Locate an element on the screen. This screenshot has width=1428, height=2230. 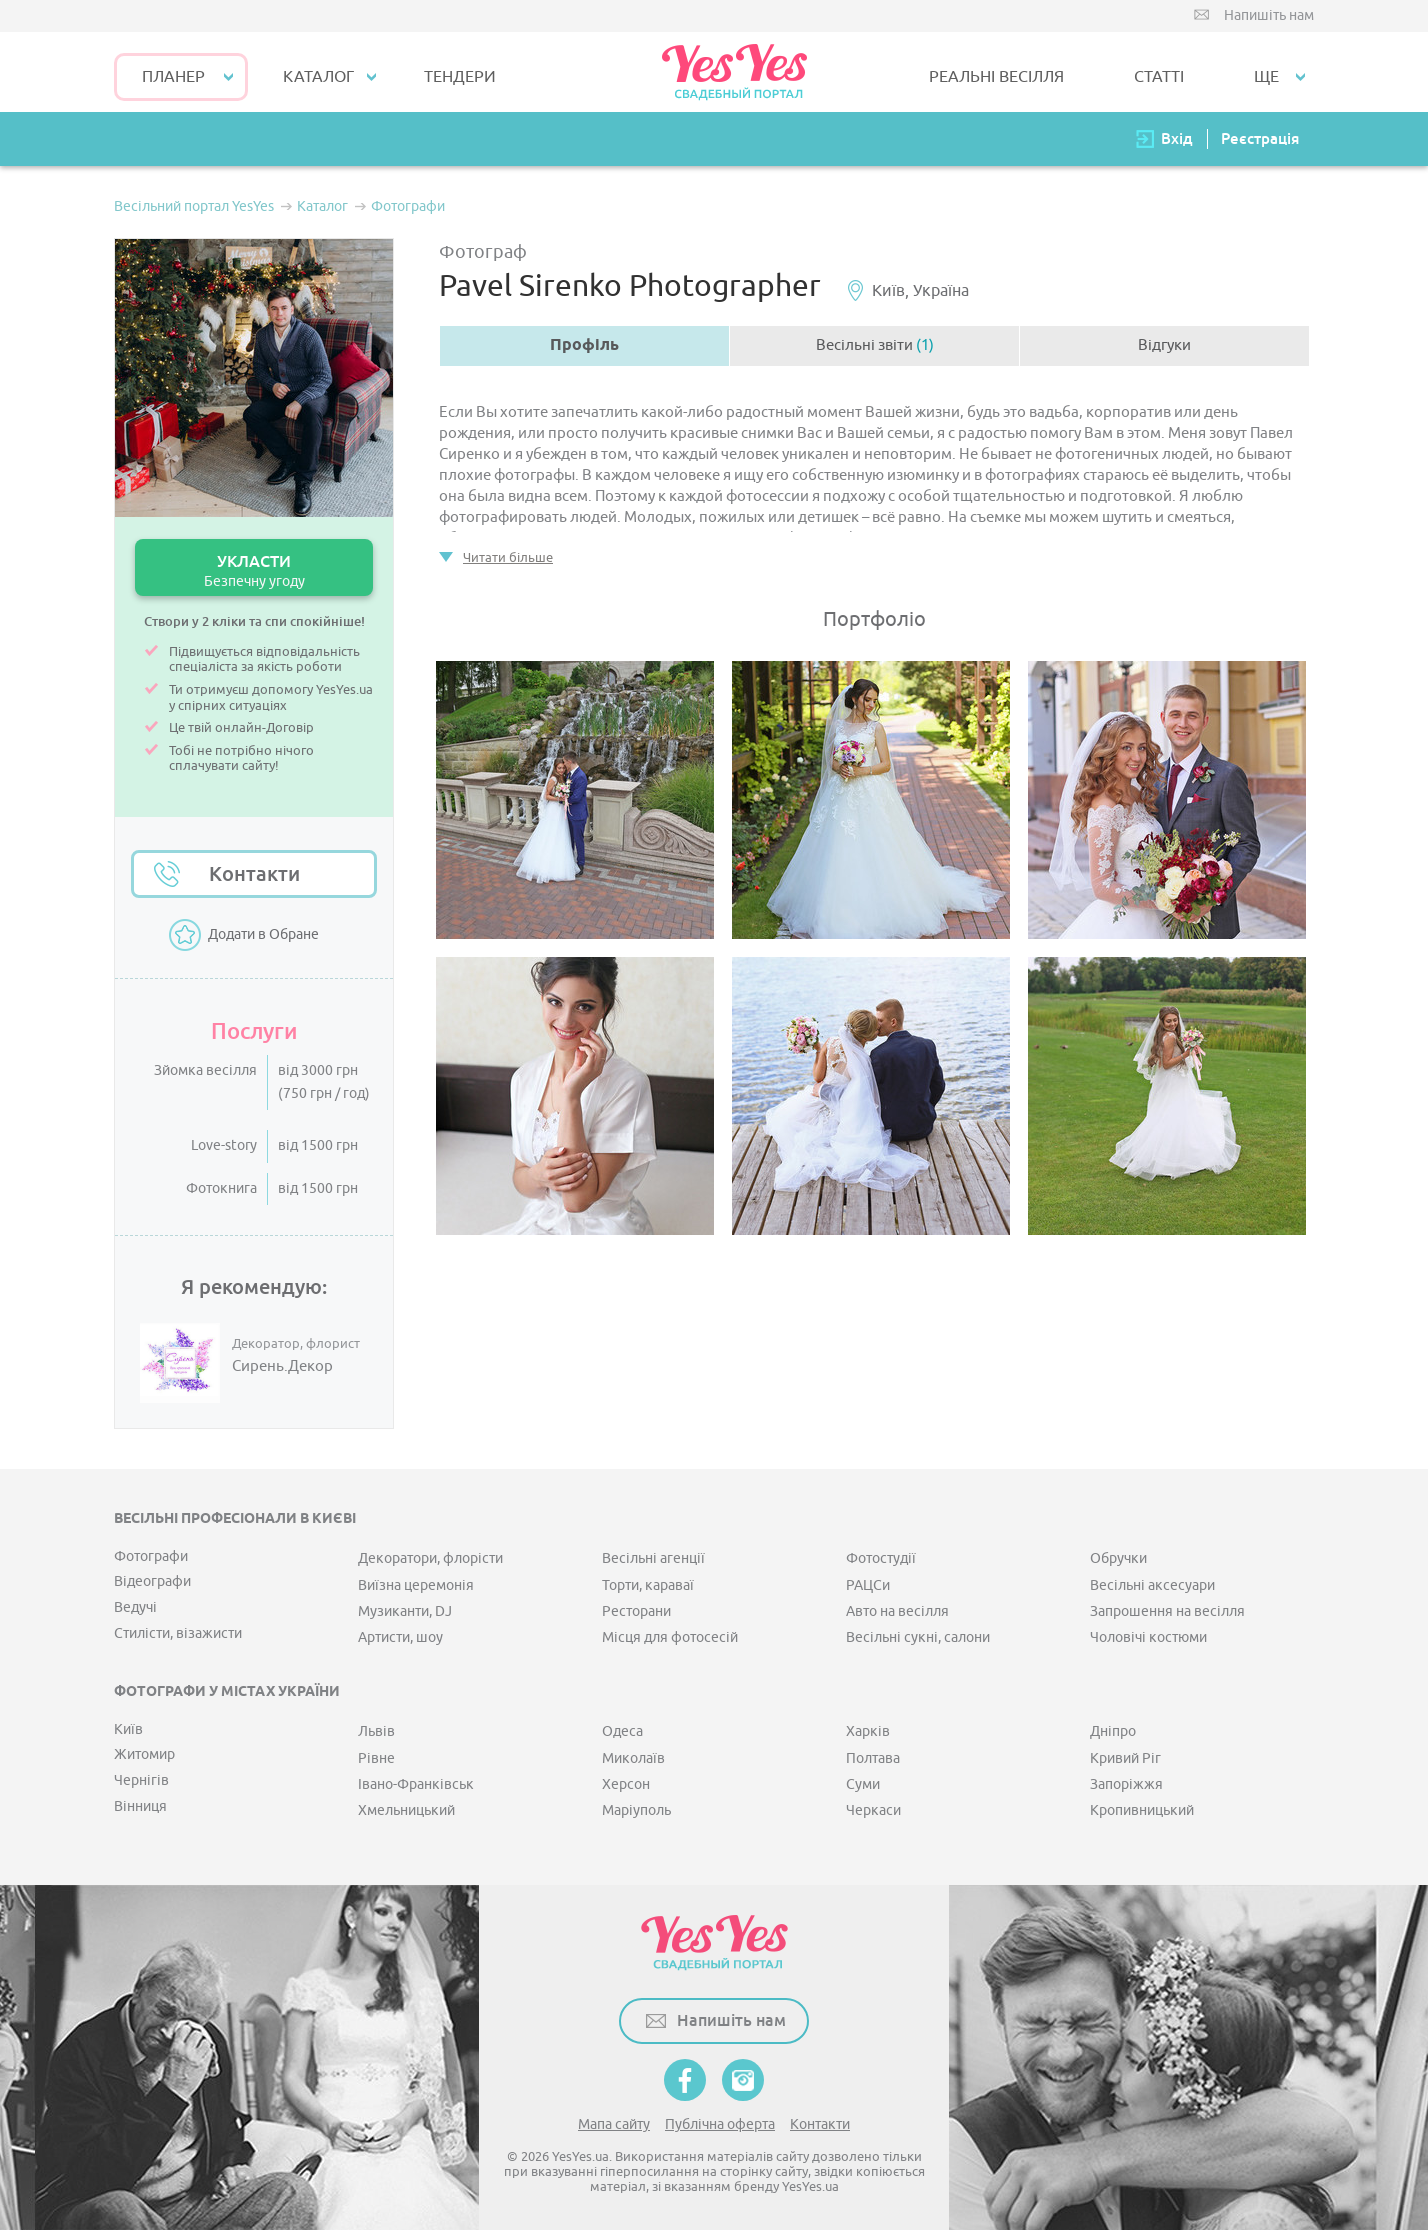
Читати більше is located at coordinates (508, 557).